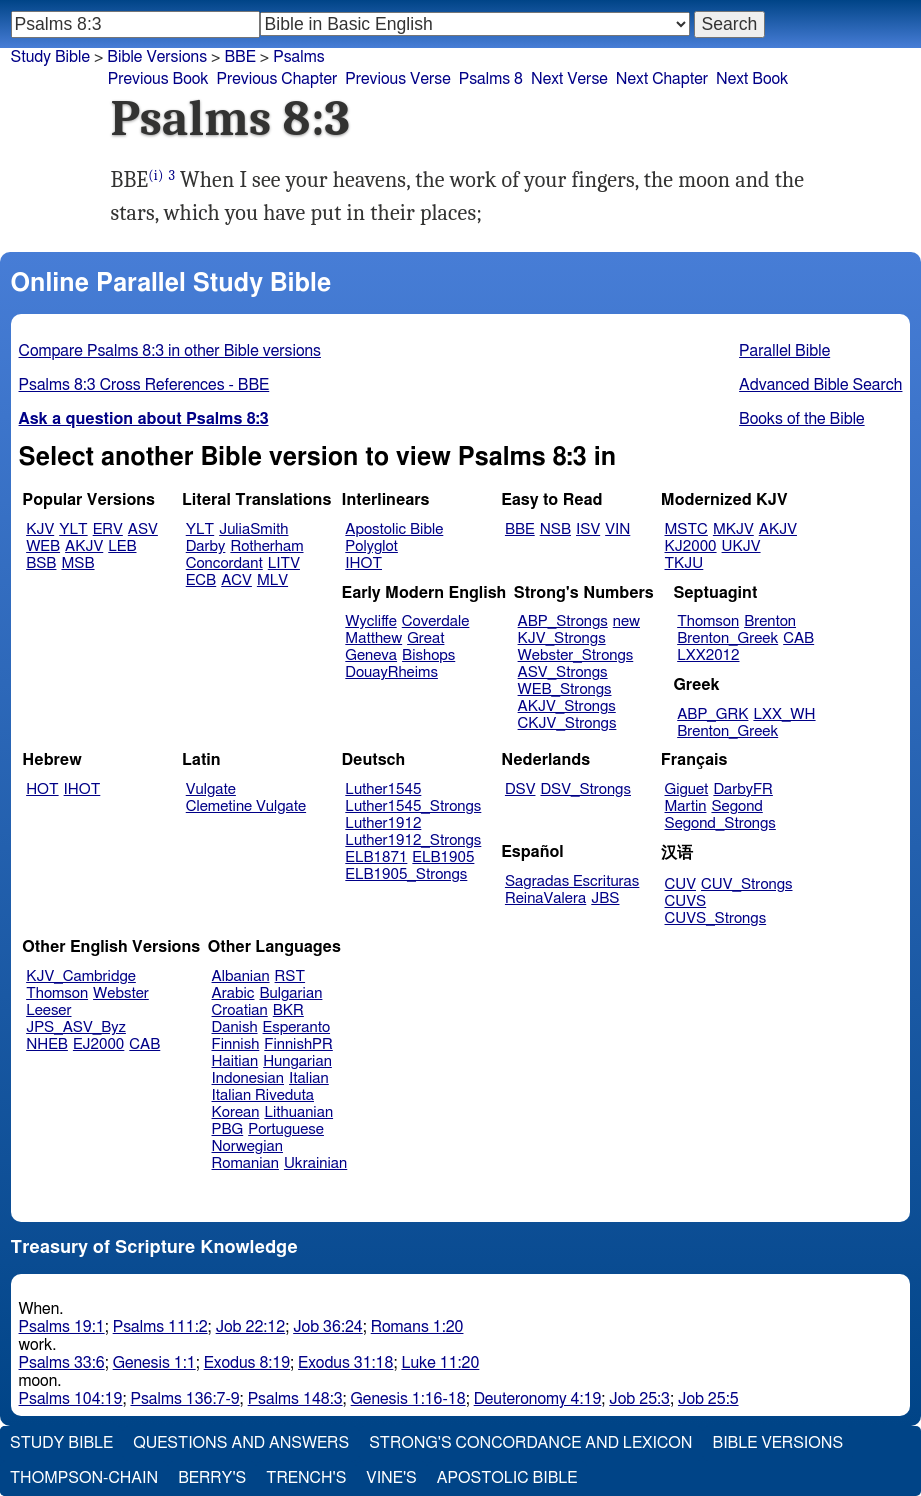 This screenshot has height=1496, width=921. I want to click on Bishops, so click(428, 655).